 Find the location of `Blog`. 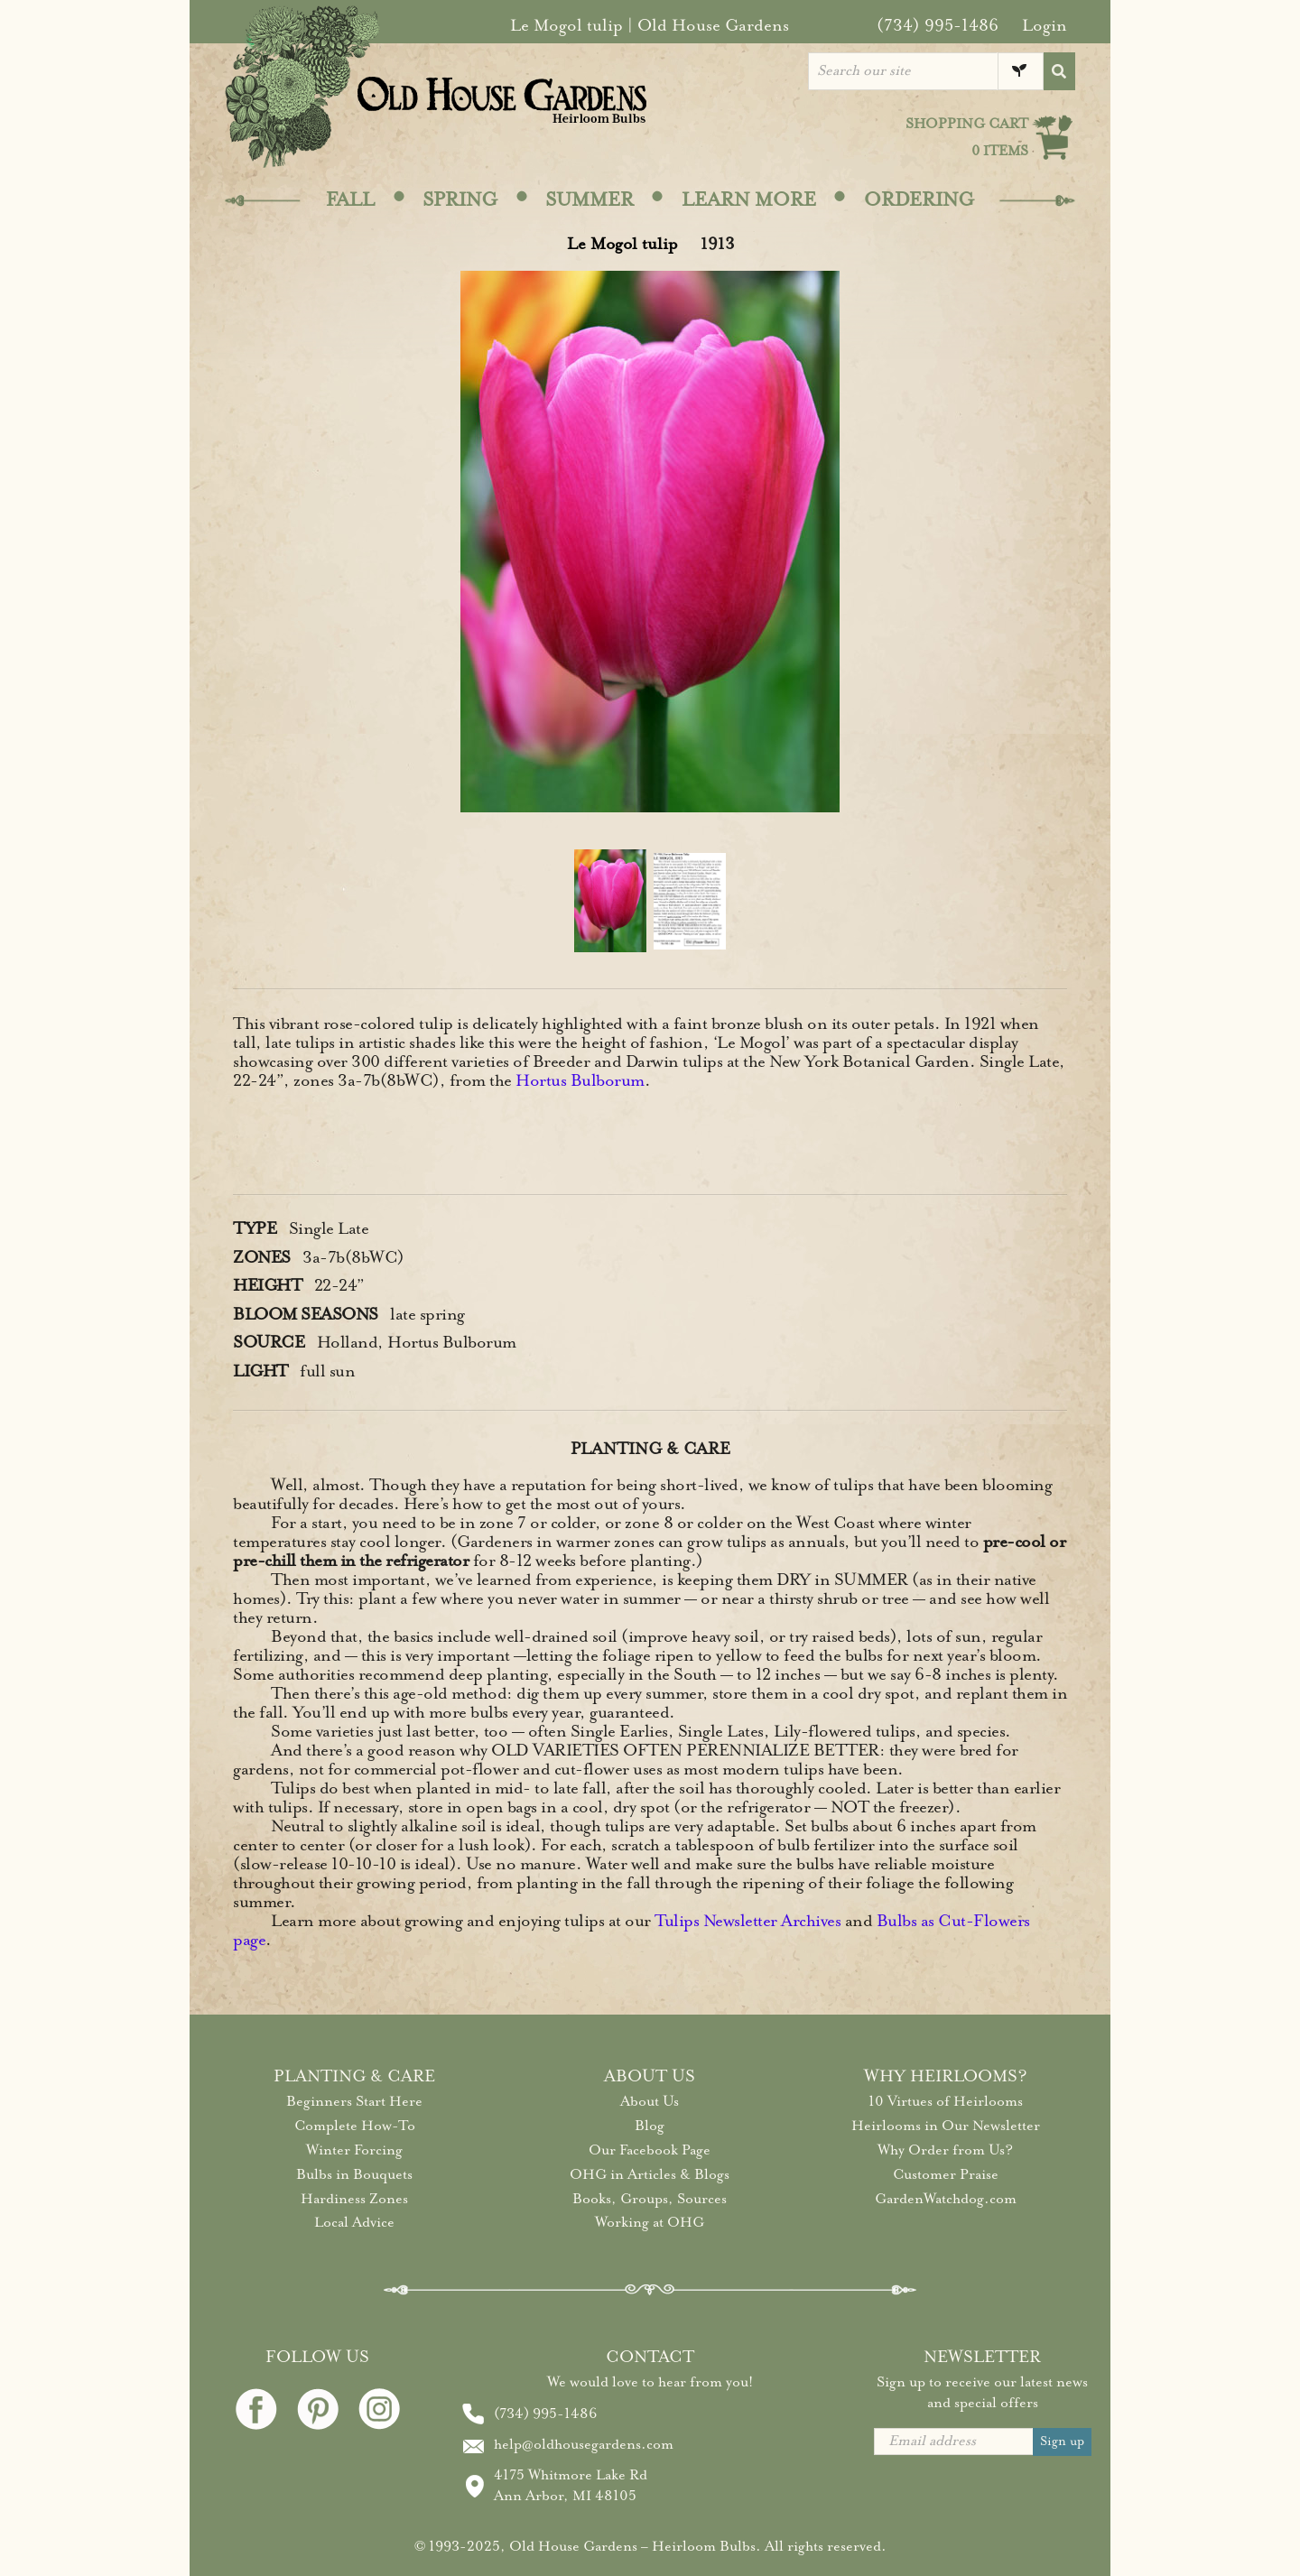

Blog is located at coordinates (649, 2126).